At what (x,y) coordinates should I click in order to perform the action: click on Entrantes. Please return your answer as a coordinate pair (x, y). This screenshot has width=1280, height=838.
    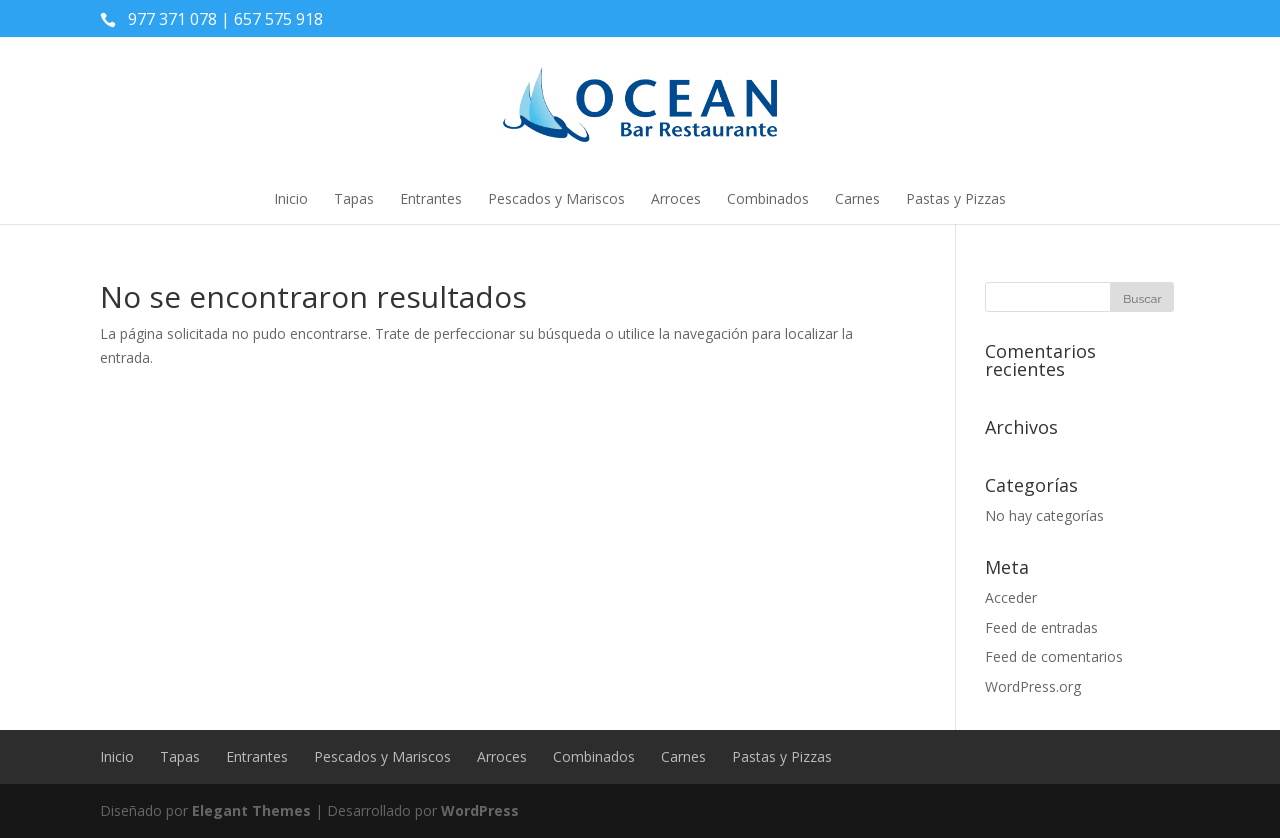
    Looking at the image, I should click on (431, 198).